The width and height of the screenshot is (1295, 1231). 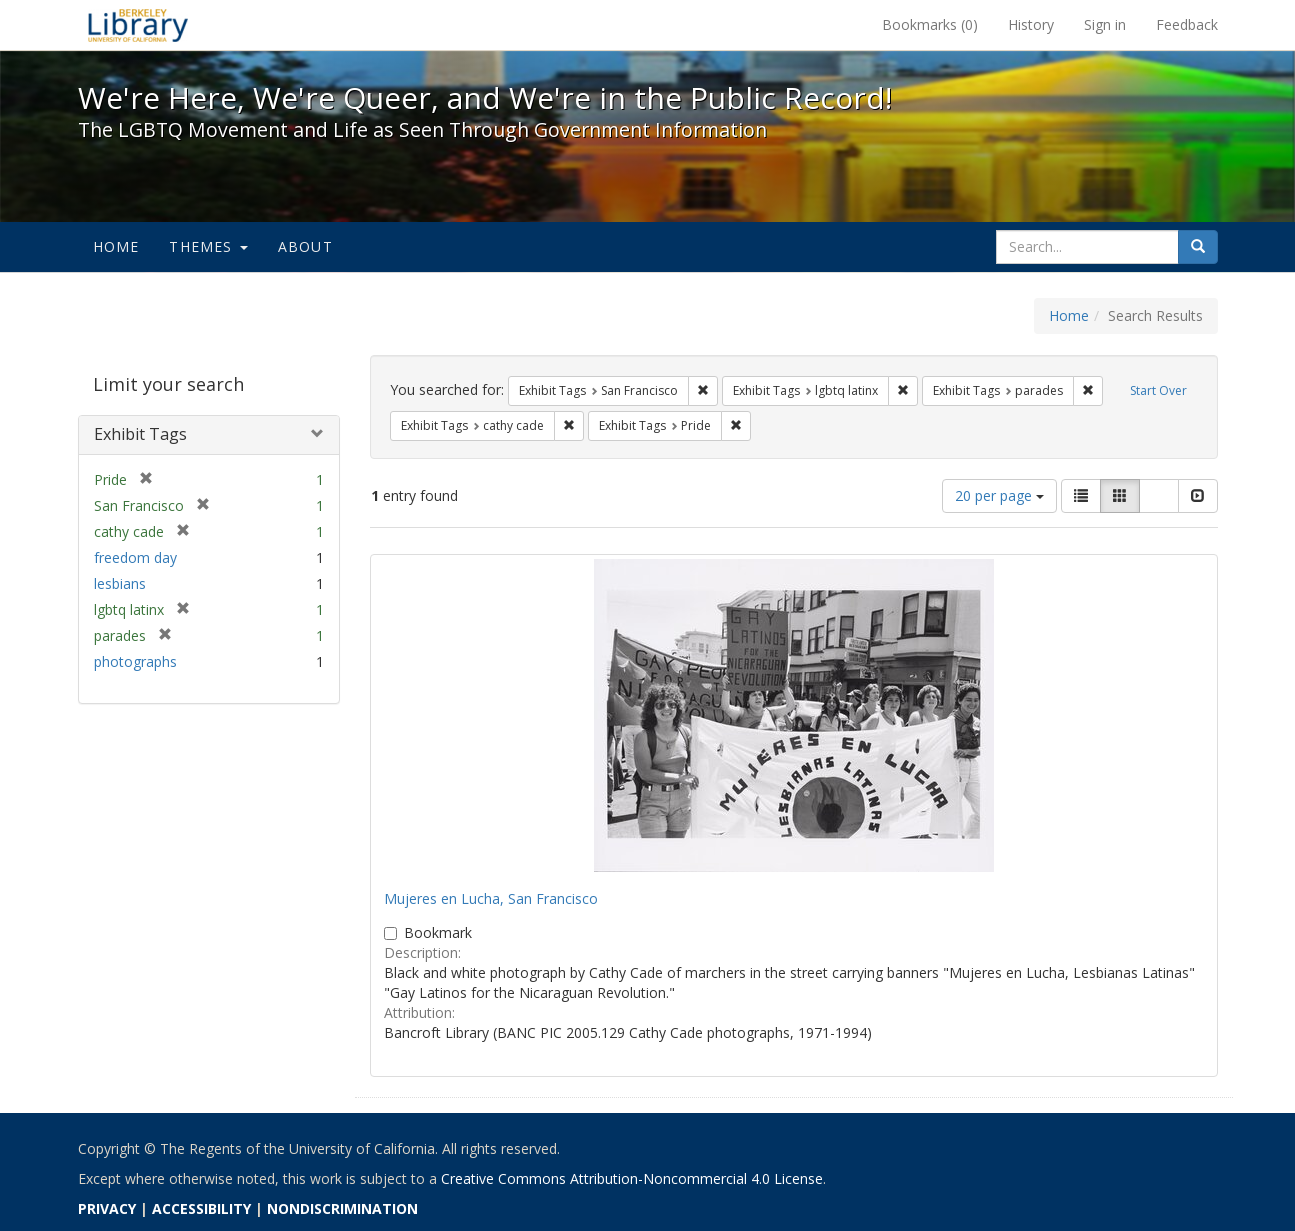 I want to click on ACCESSIBILITY, so click(x=201, y=1208).